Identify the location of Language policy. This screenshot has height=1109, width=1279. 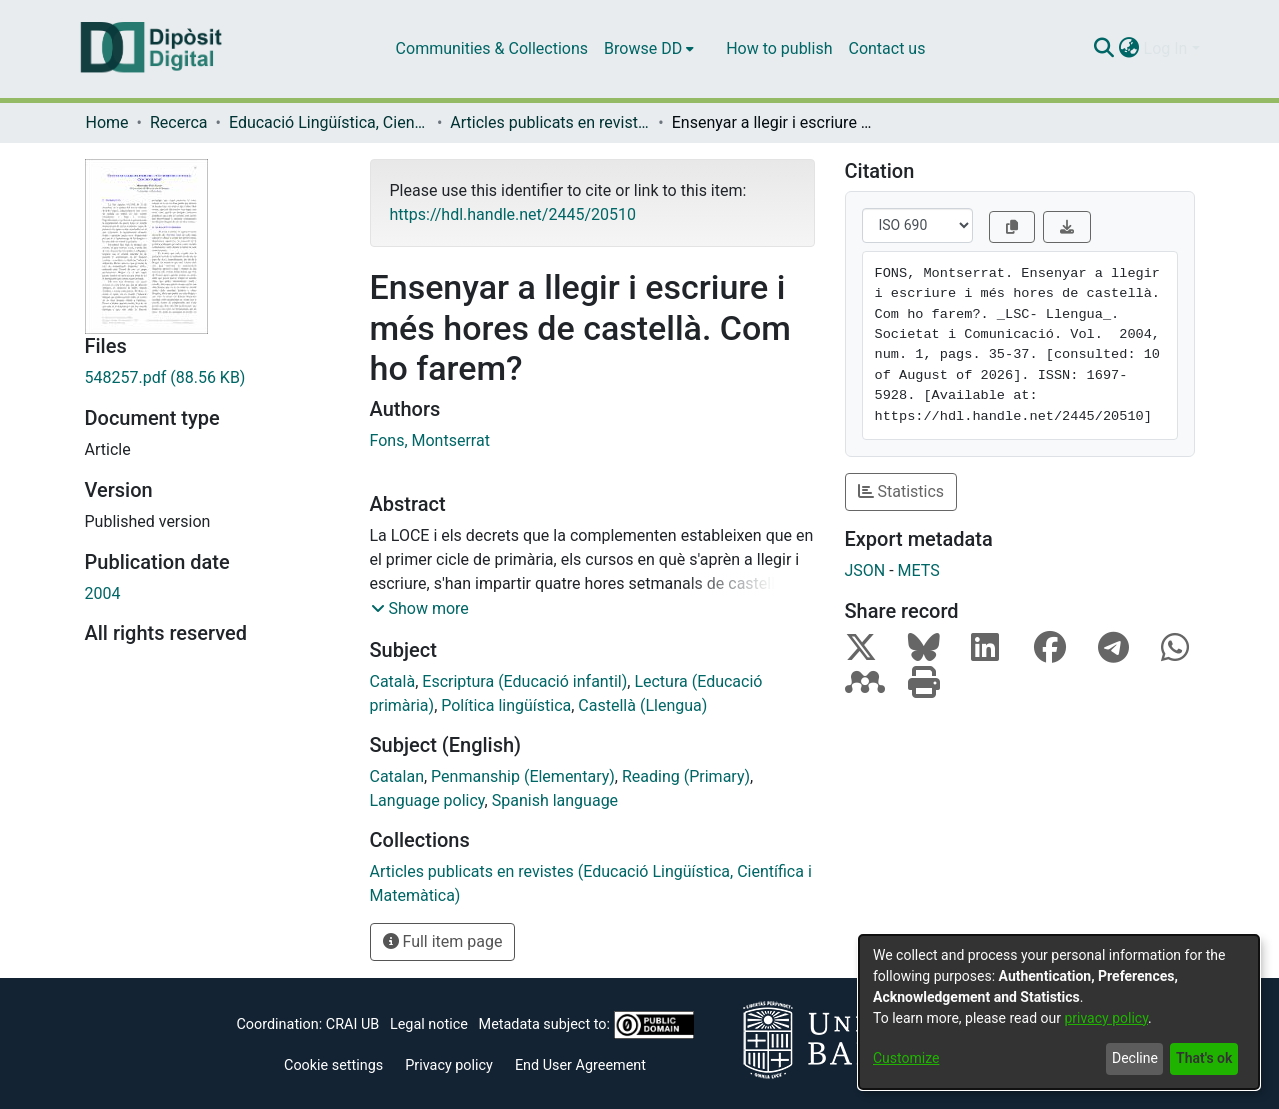
(427, 800).